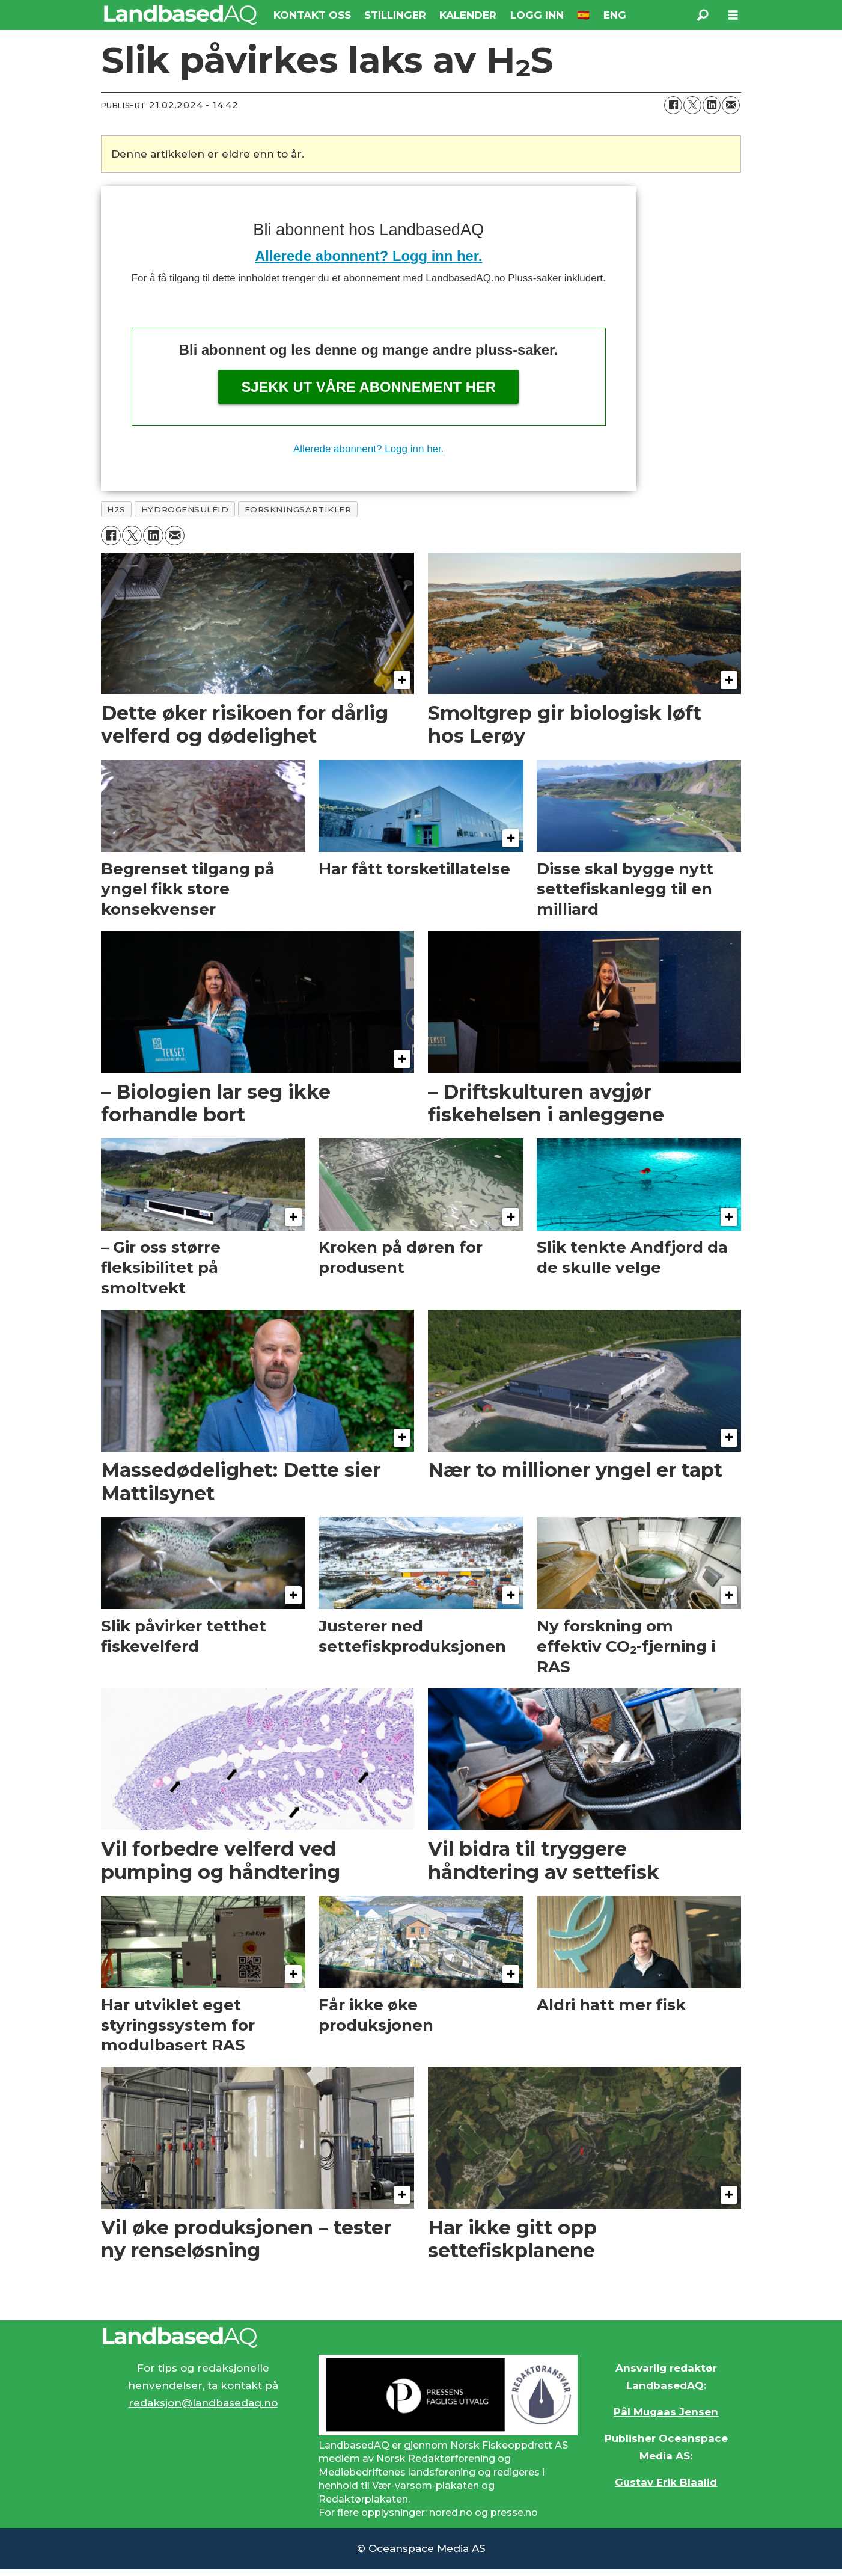  What do you see at coordinates (185, 509) in the screenshot?
I see `hydrogensulfid` at bounding box center [185, 509].